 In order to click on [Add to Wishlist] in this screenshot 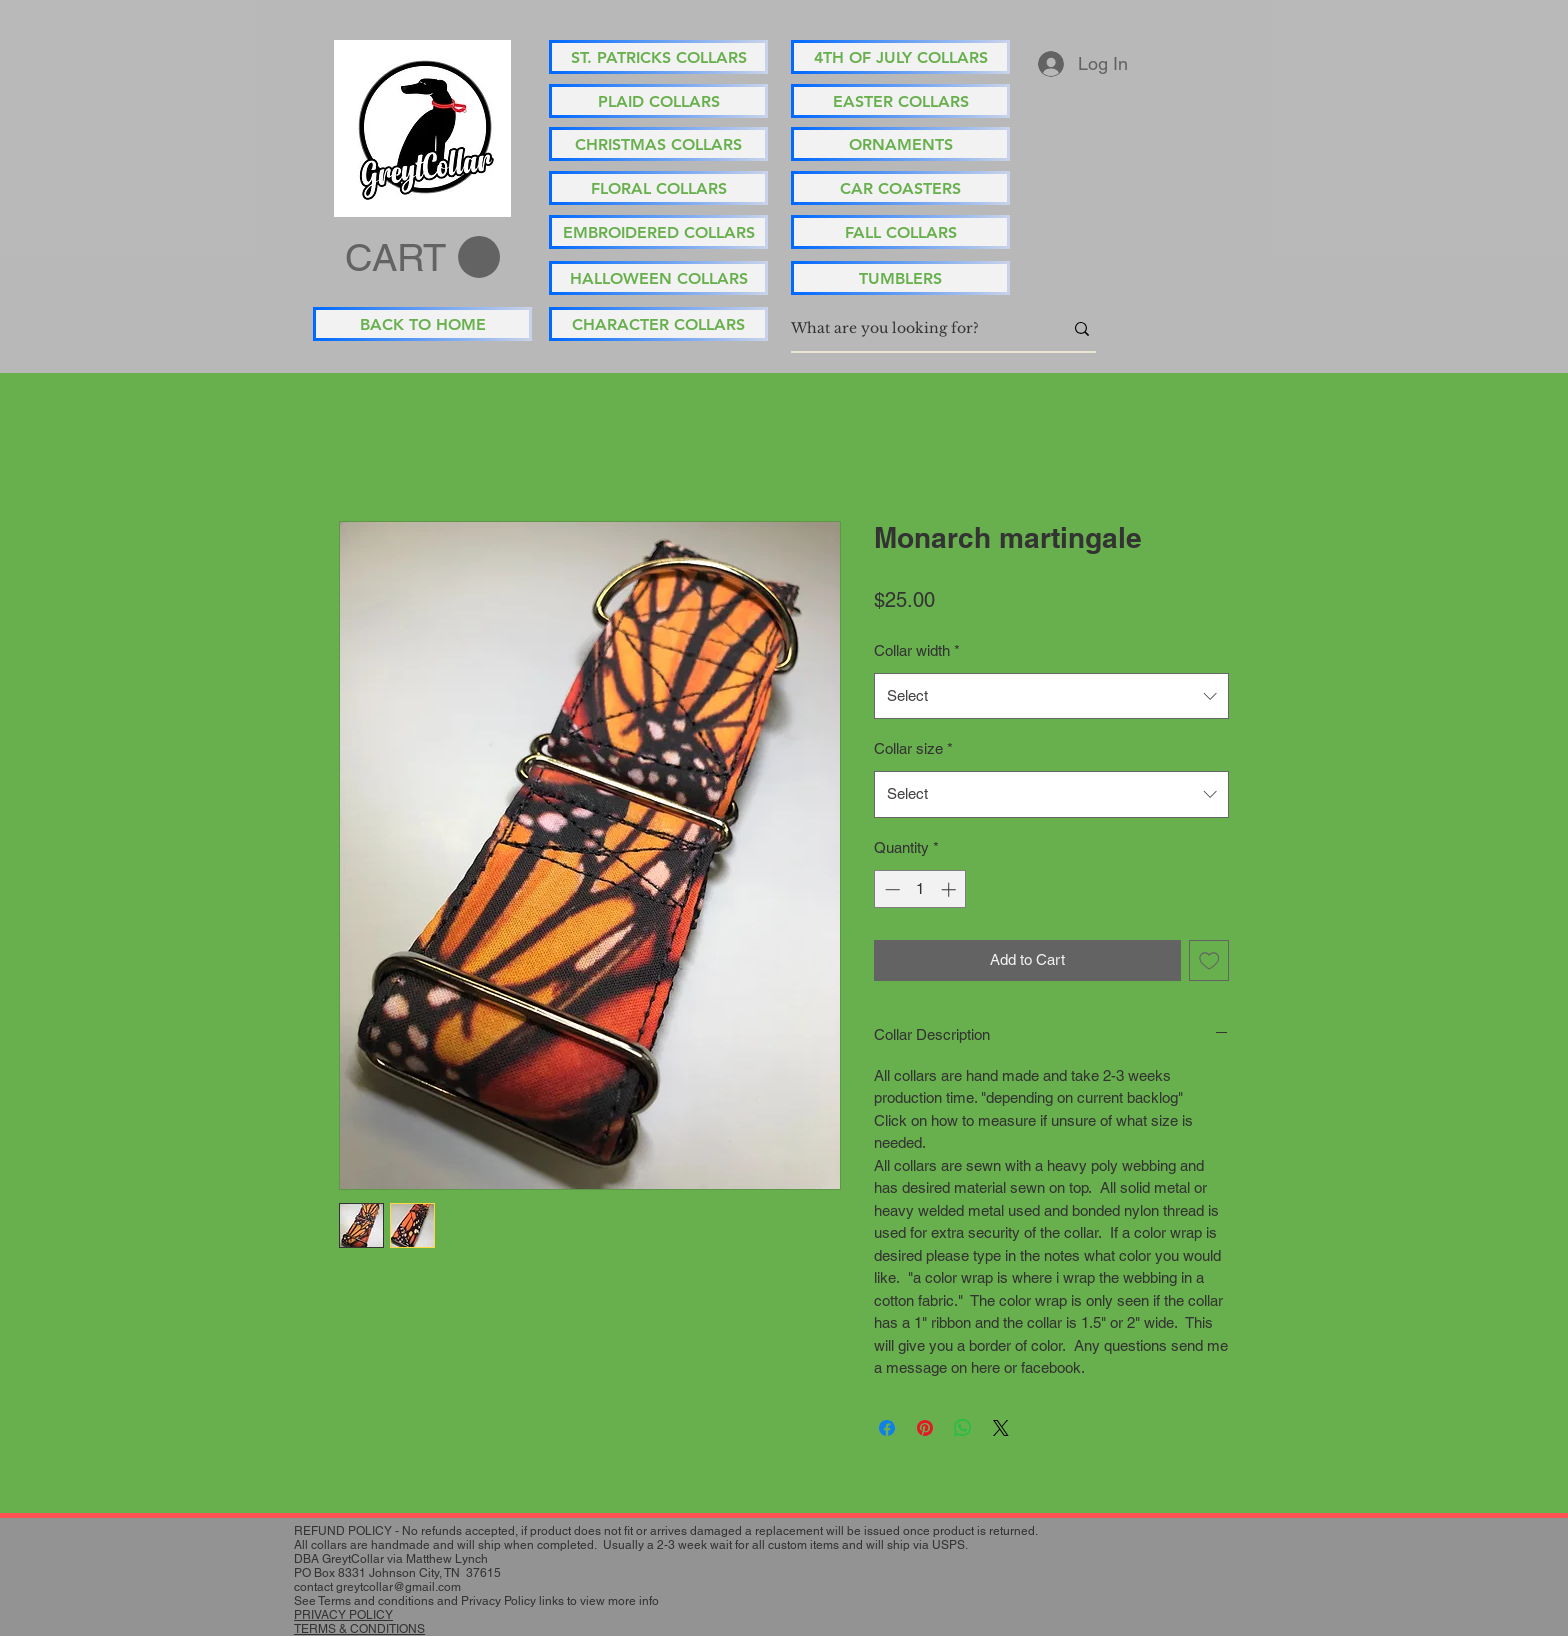, I will do `click(1209, 960)`.